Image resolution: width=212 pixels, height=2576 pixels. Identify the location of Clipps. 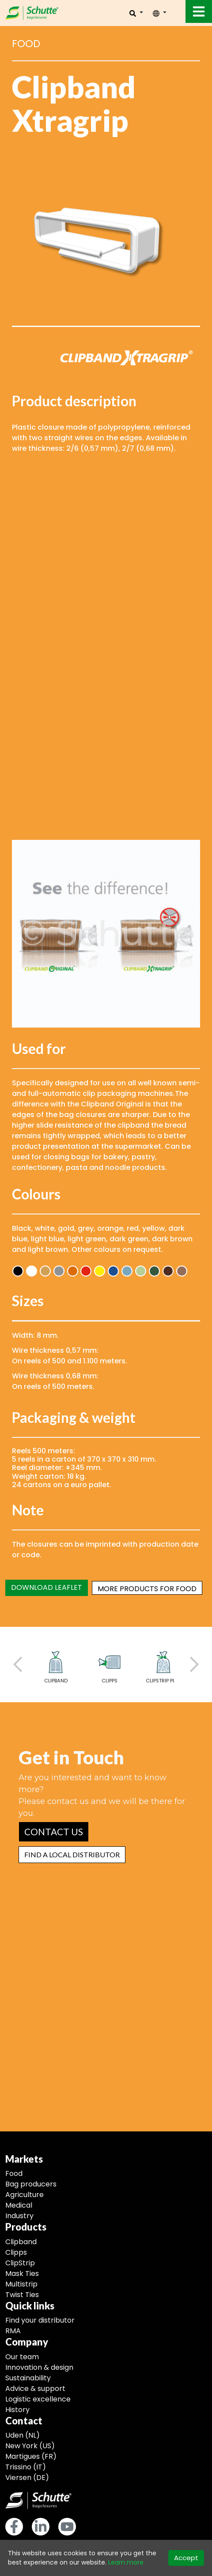
(16, 2252).